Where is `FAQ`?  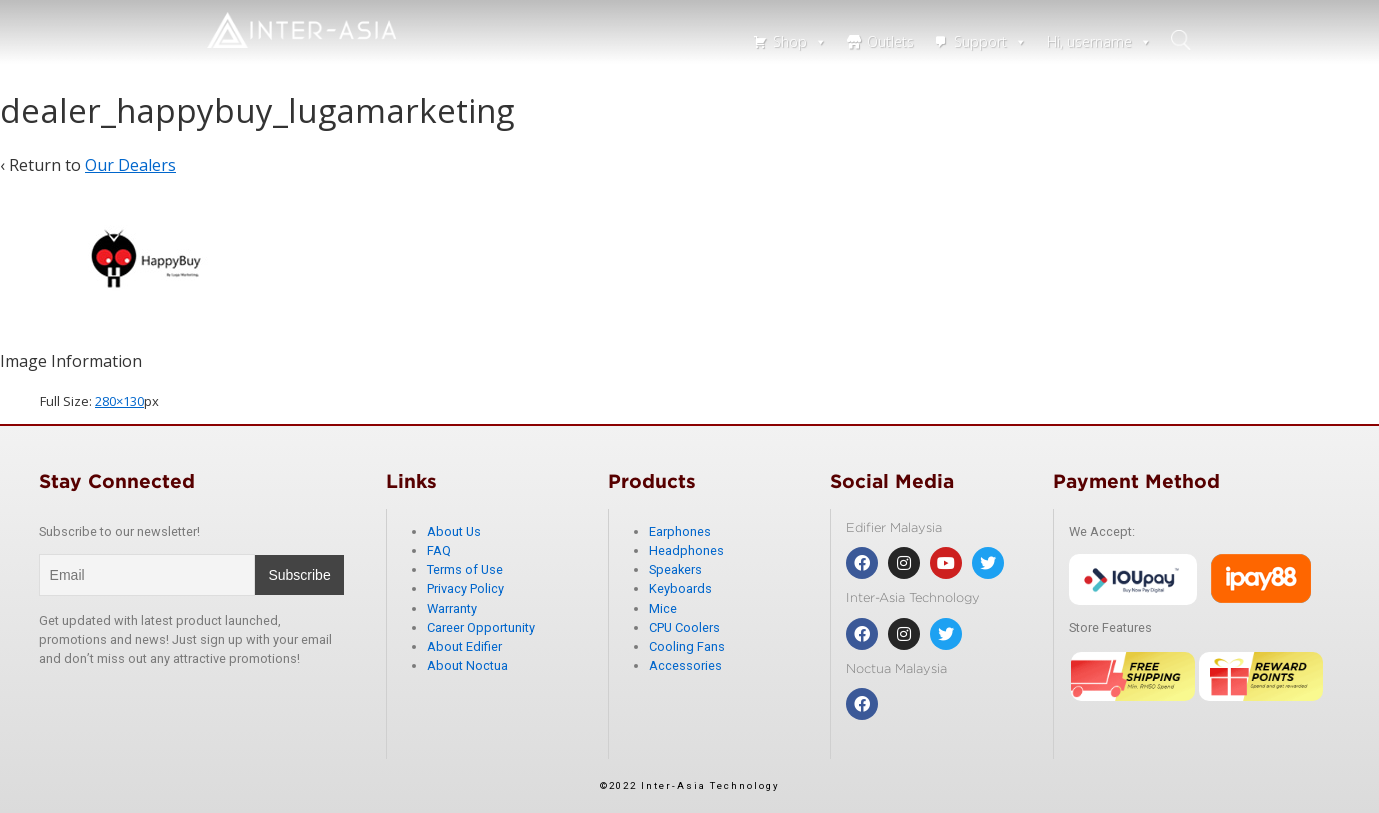
FAQ is located at coordinates (439, 550).